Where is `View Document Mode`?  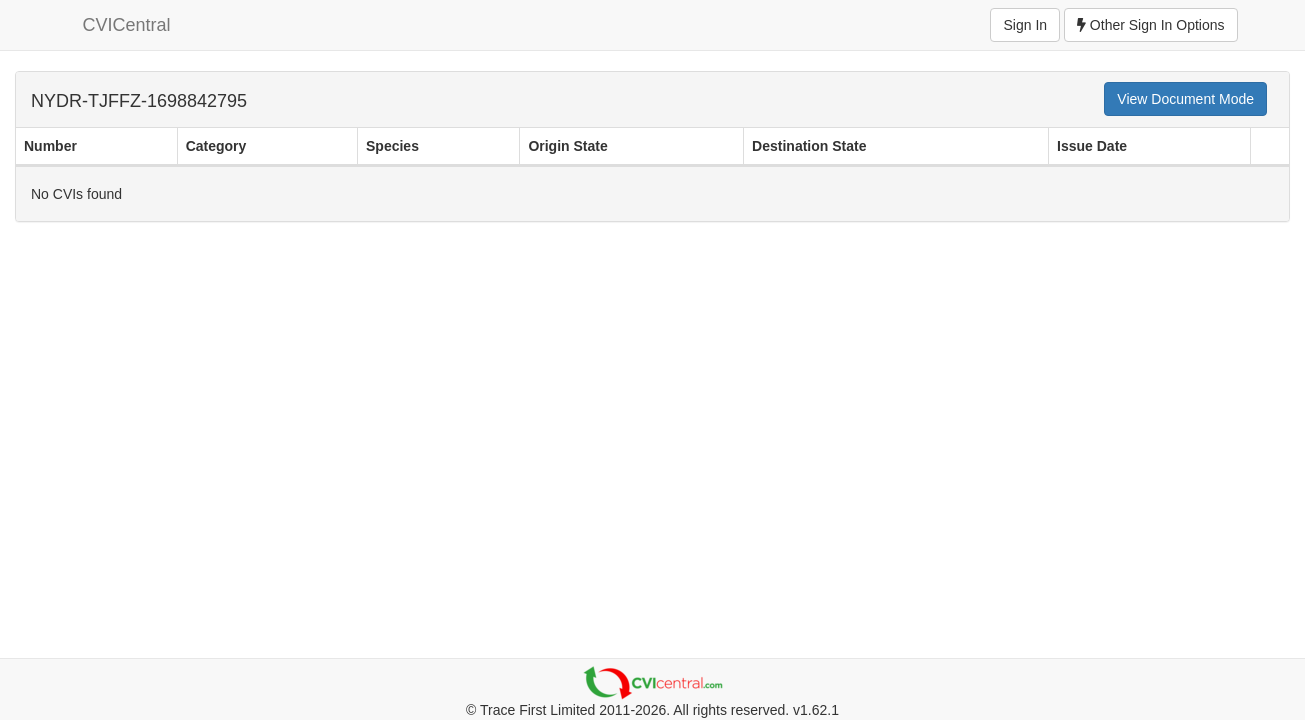
View Document Mode is located at coordinates (1185, 99).